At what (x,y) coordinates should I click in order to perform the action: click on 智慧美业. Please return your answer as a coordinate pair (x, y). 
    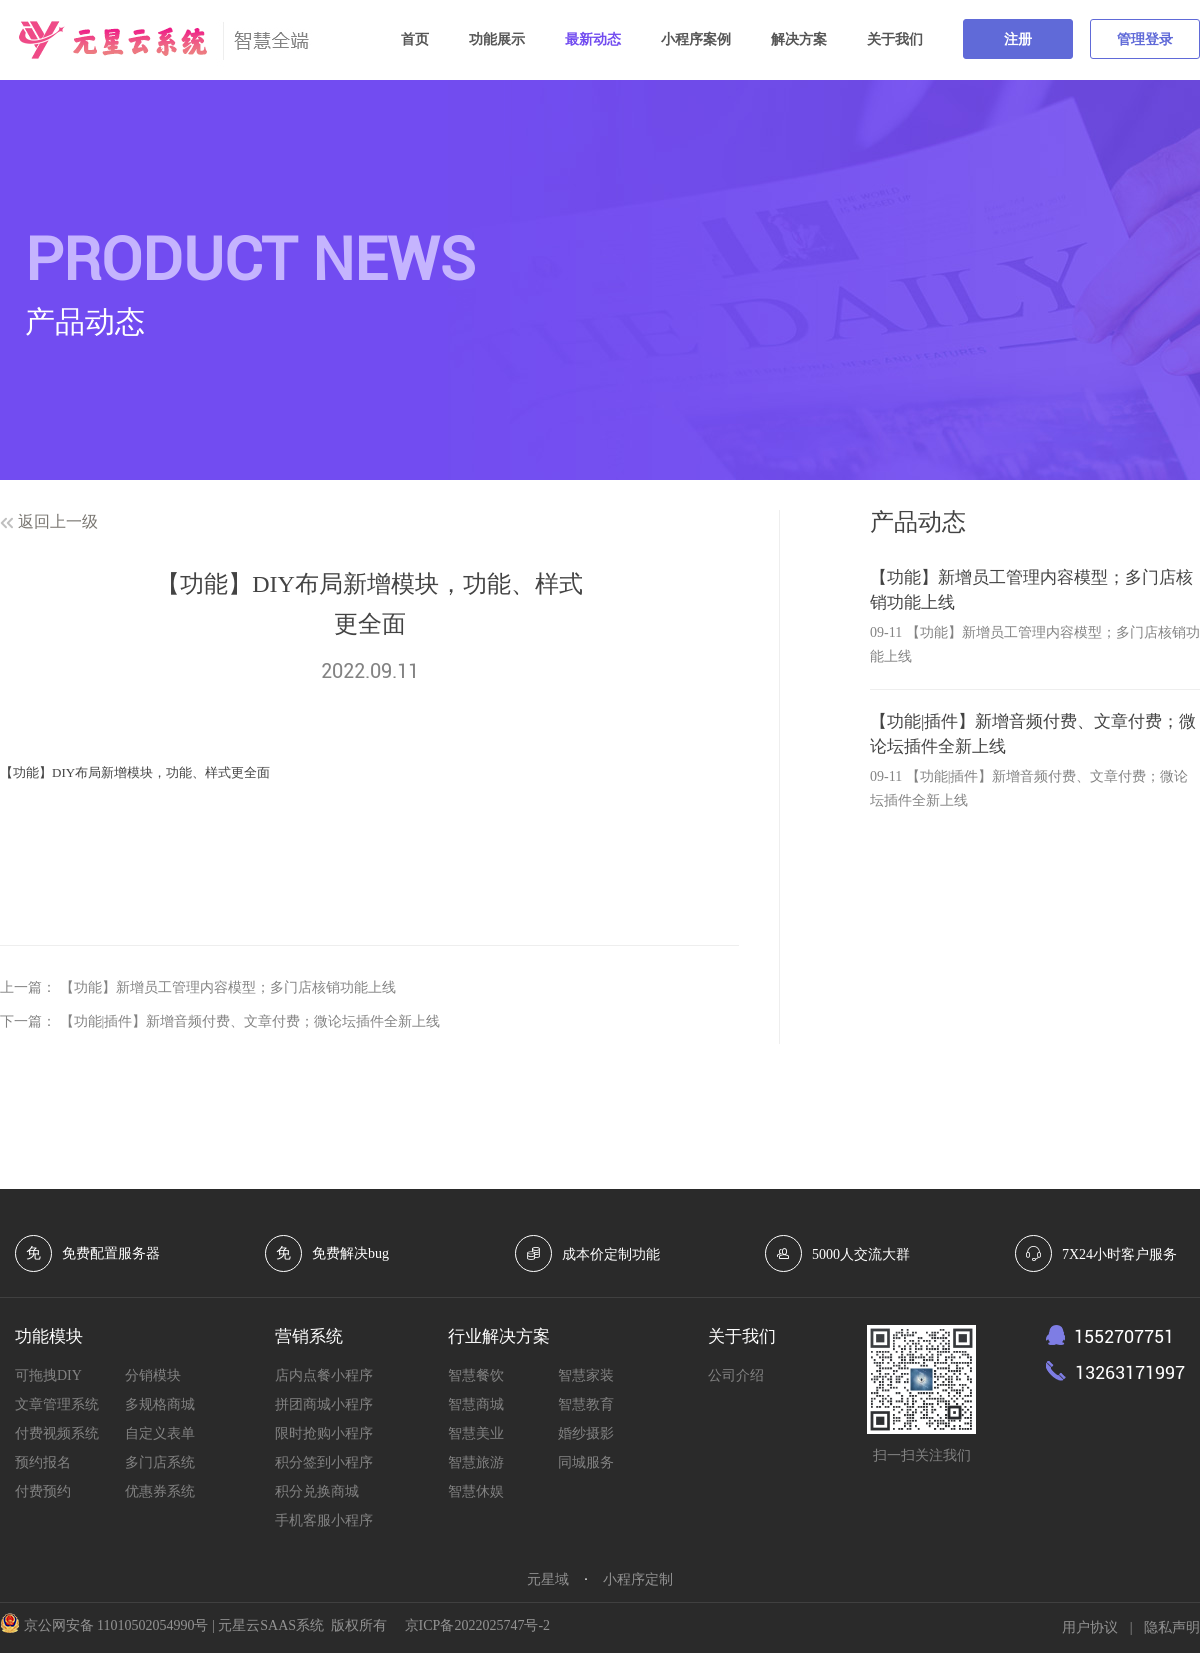
    Looking at the image, I should click on (476, 1433).